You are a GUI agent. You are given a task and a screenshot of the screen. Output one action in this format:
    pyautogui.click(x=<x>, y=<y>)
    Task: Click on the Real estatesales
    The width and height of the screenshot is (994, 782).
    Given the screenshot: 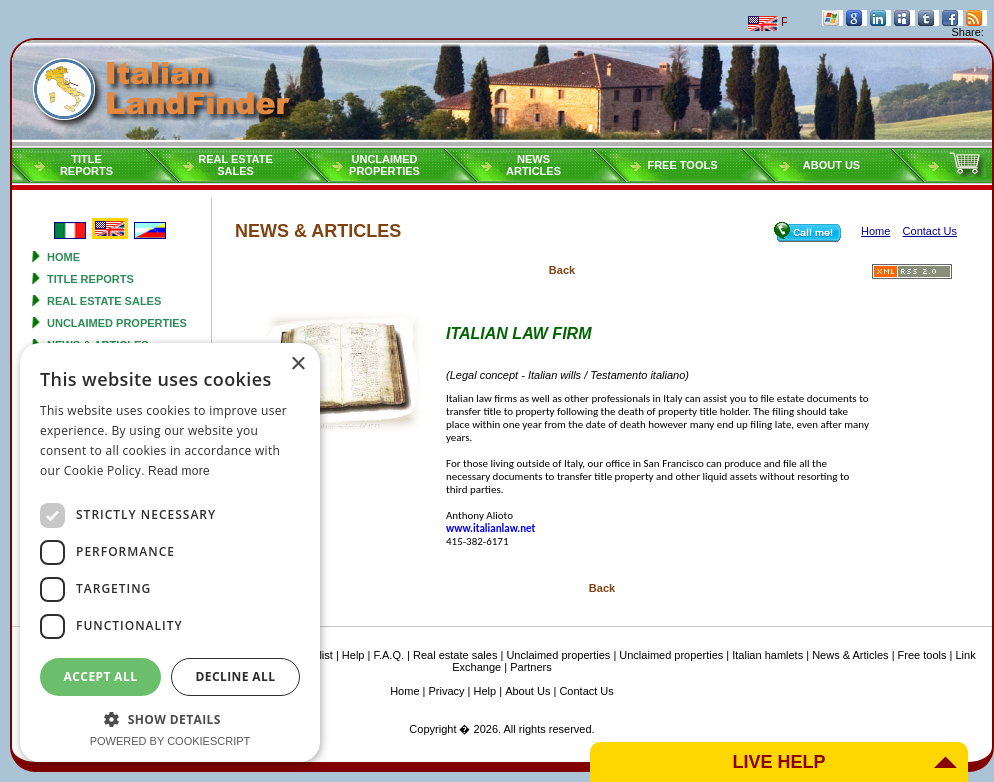 What is the action you would take?
    pyautogui.click(x=235, y=165)
    